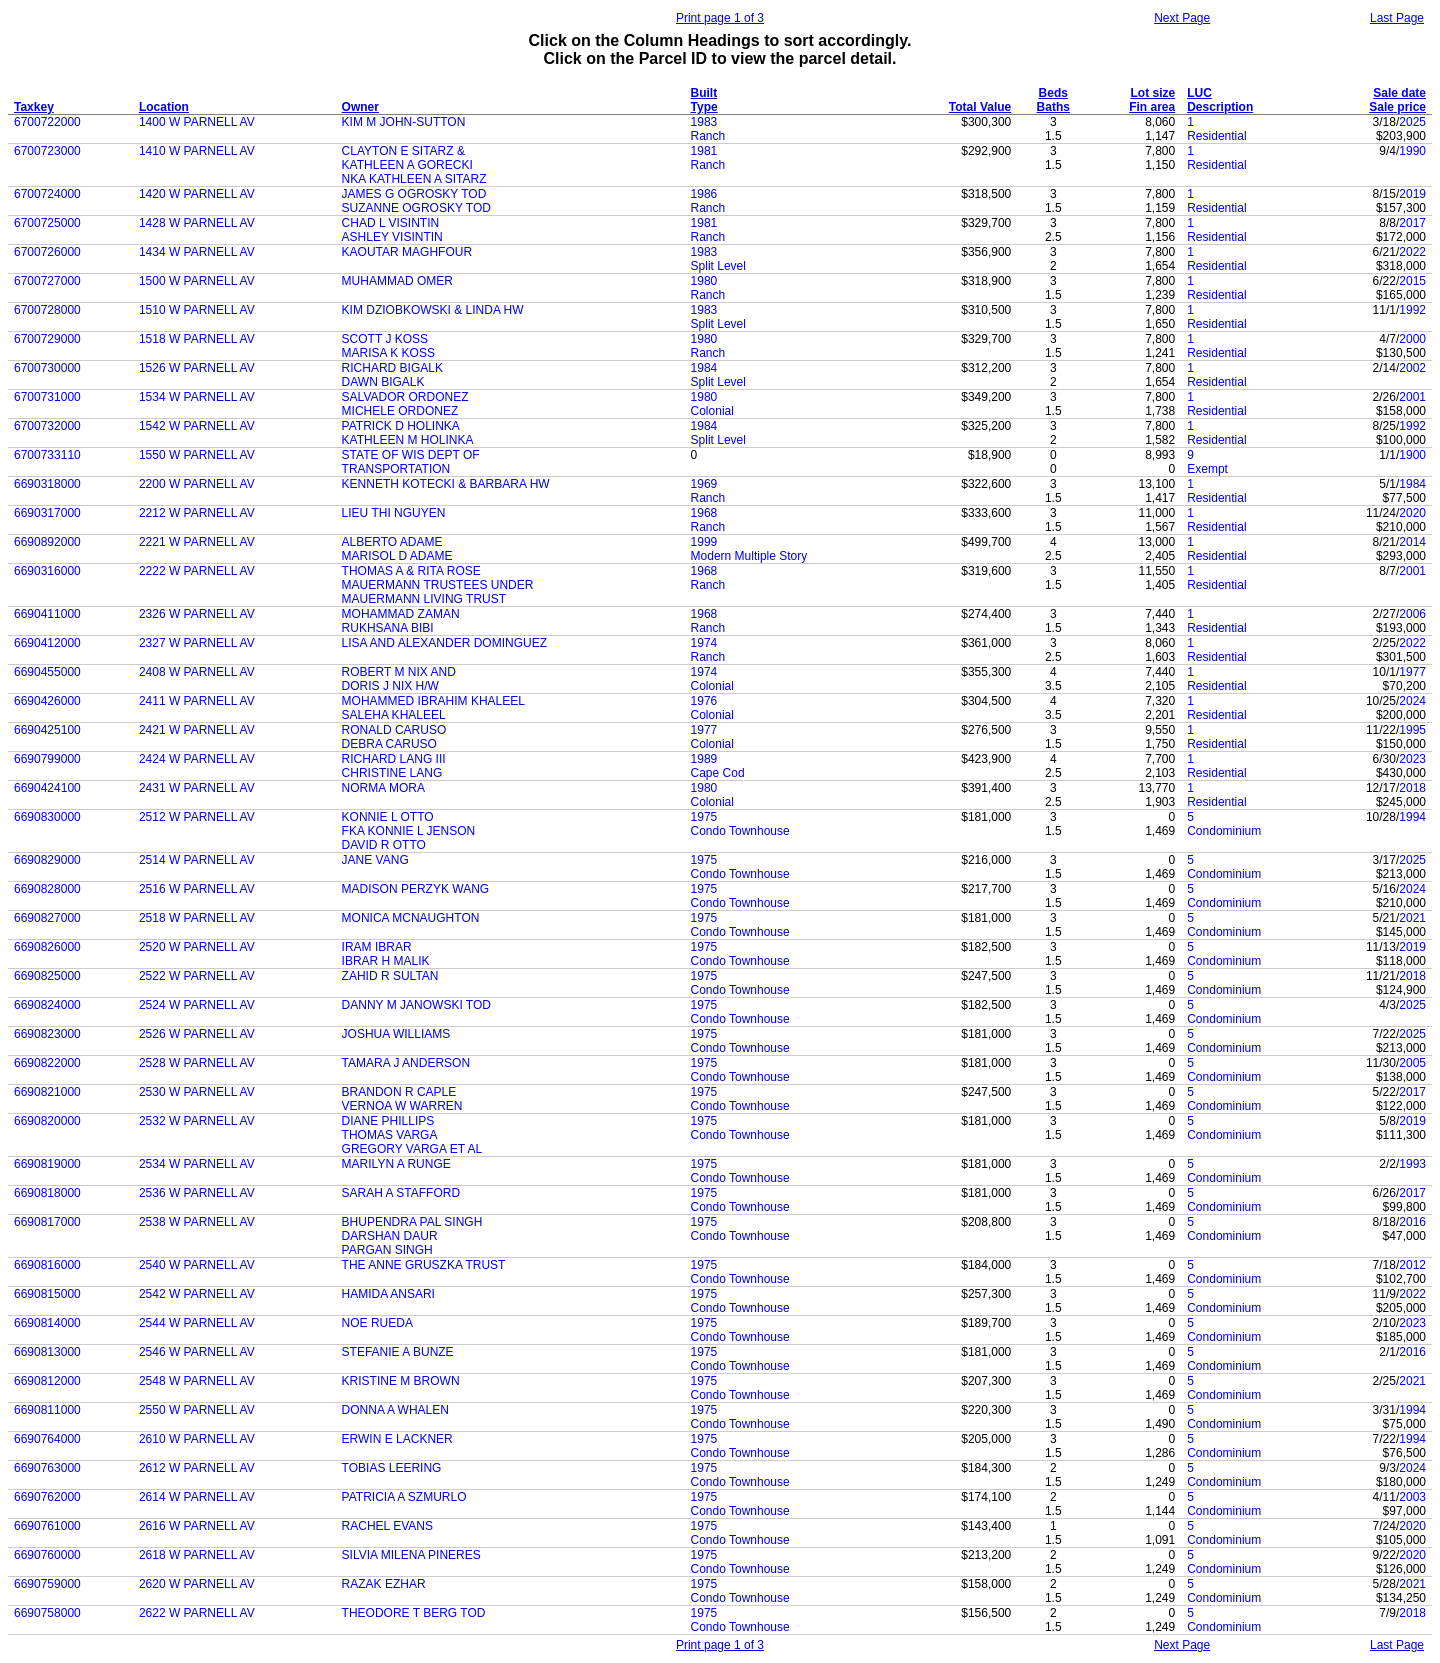  I want to click on 1974, so click(704, 643).